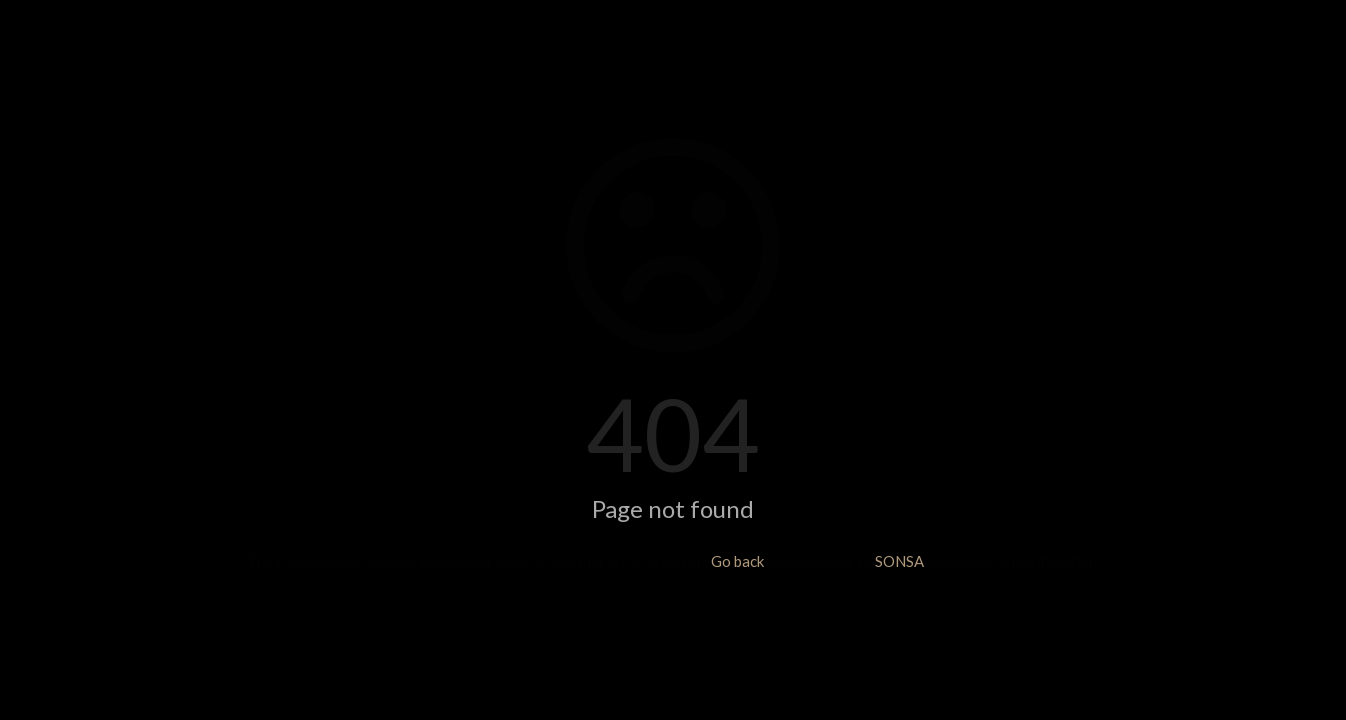  I want to click on Go back, so click(737, 561).